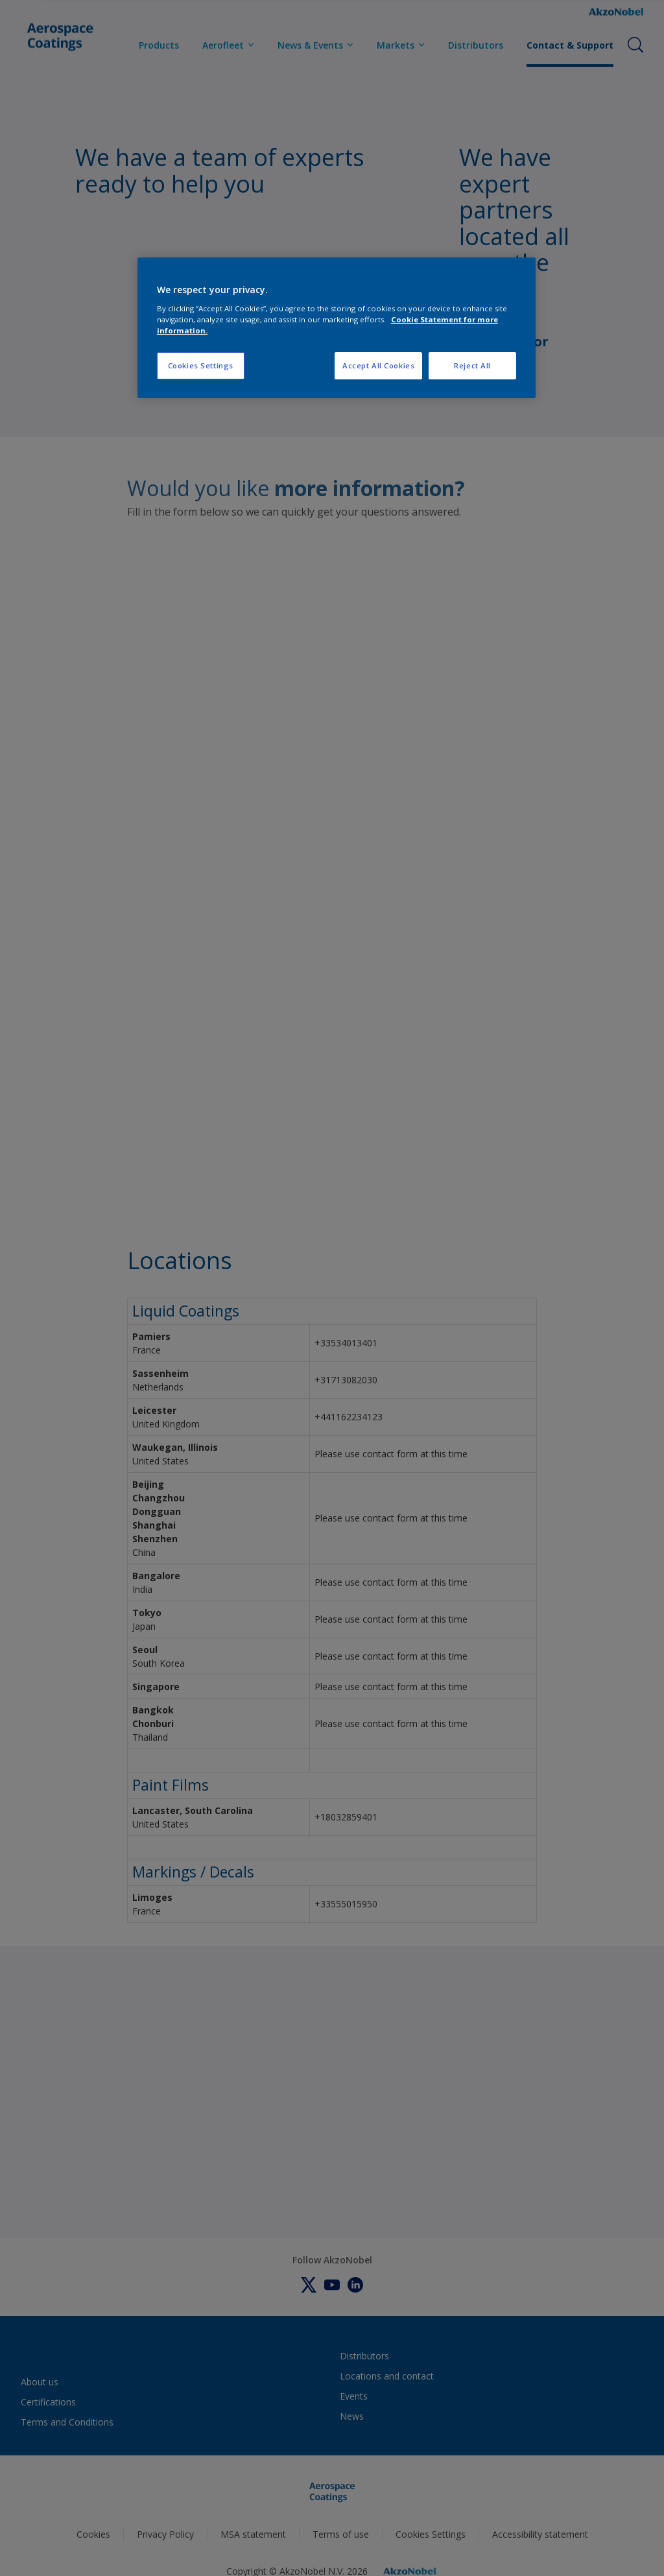  Describe the element at coordinates (472, 365) in the screenshot. I see `Reject All` at that location.